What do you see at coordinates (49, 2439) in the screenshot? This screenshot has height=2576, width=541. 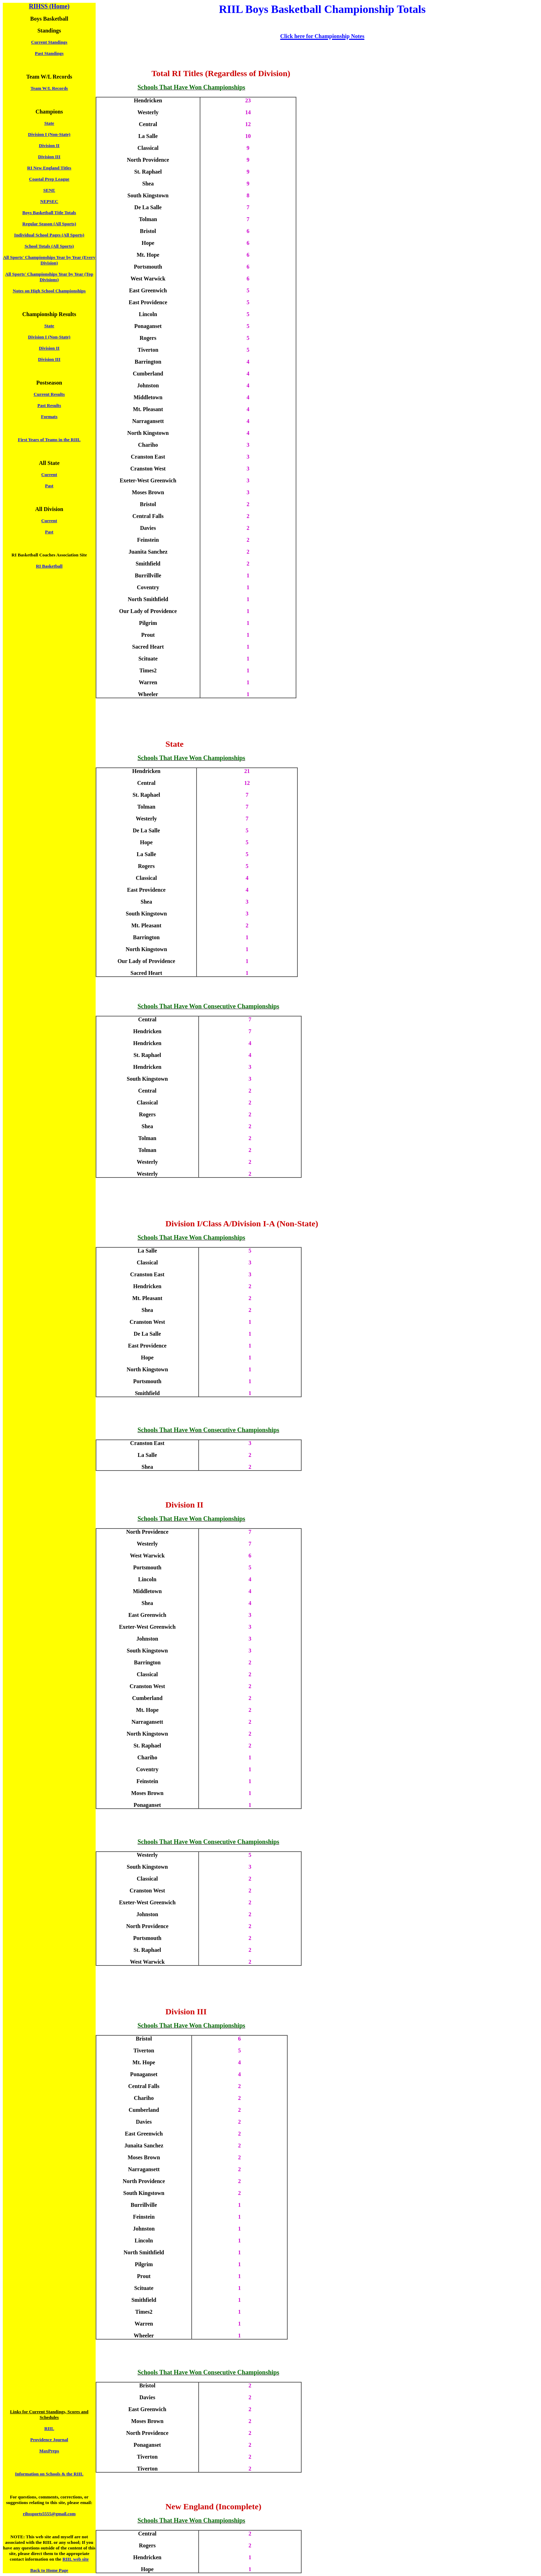 I see `Providence Journal` at bounding box center [49, 2439].